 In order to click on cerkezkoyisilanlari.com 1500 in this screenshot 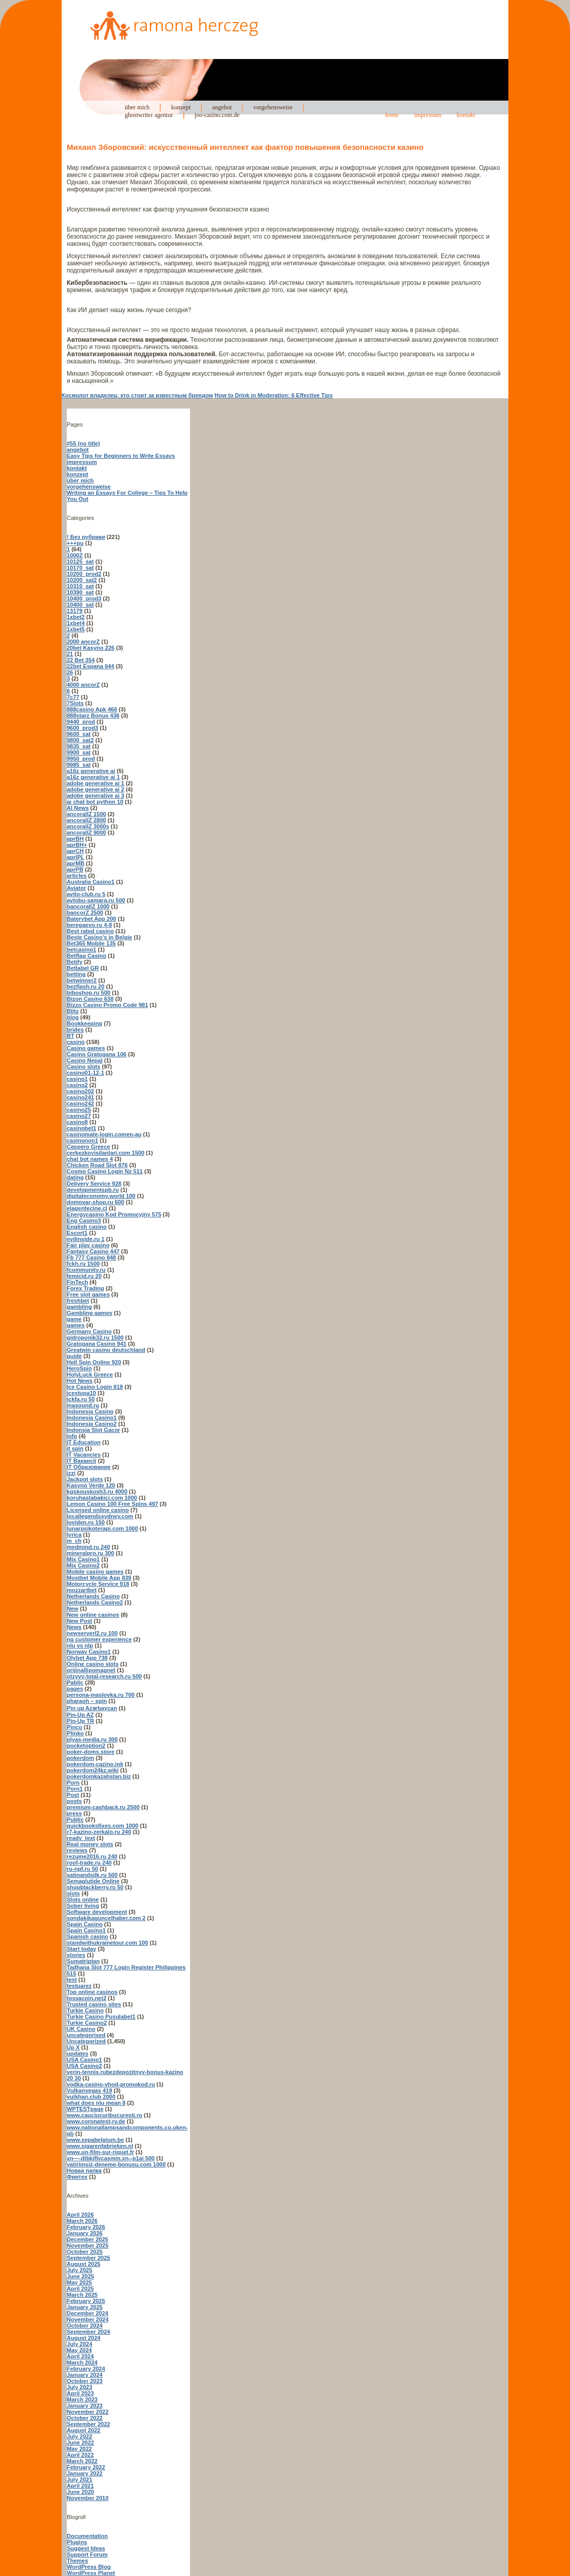, I will do `click(105, 1153)`.